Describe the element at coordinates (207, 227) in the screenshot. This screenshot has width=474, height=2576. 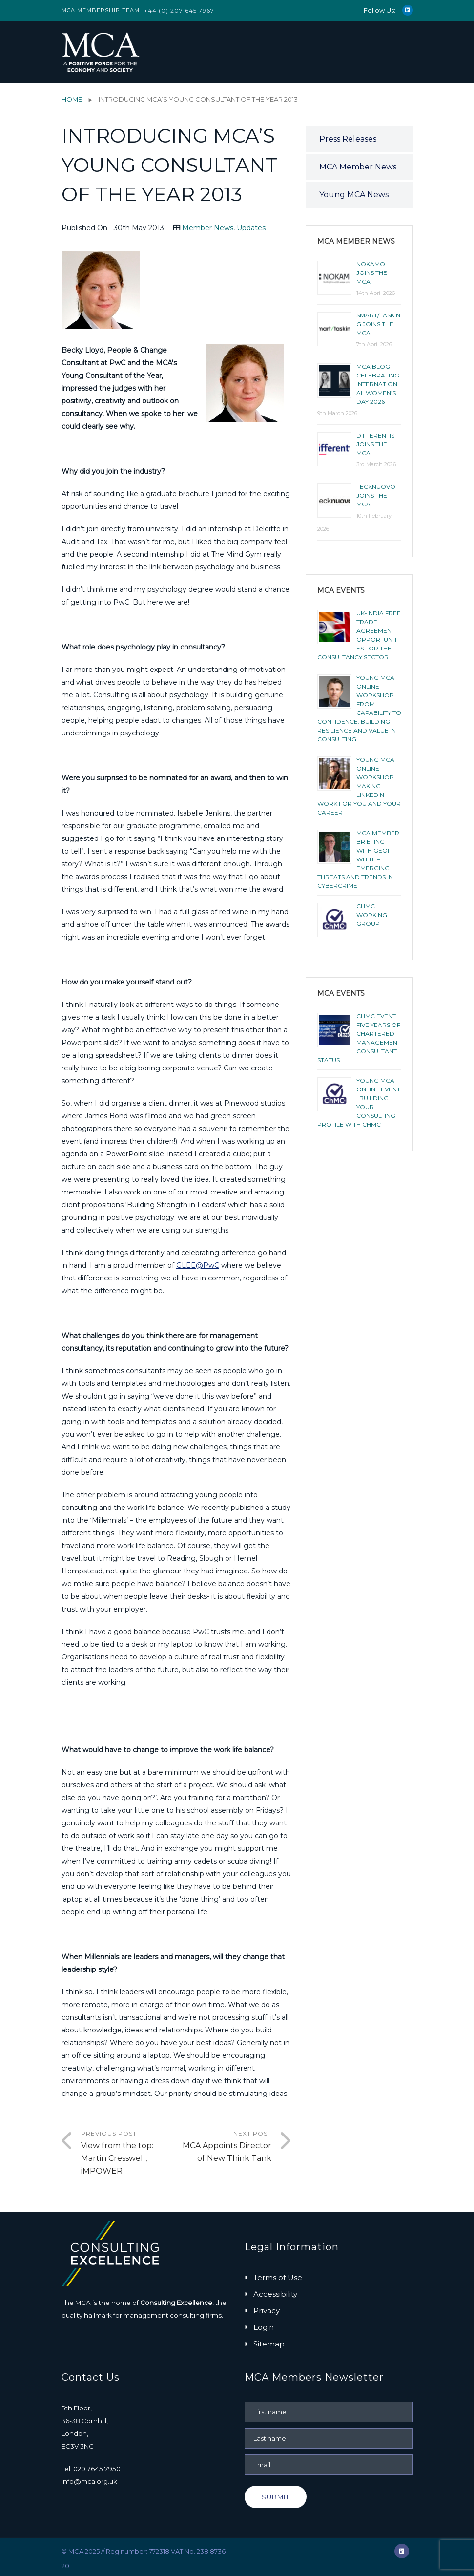
I see `Member News` at that location.